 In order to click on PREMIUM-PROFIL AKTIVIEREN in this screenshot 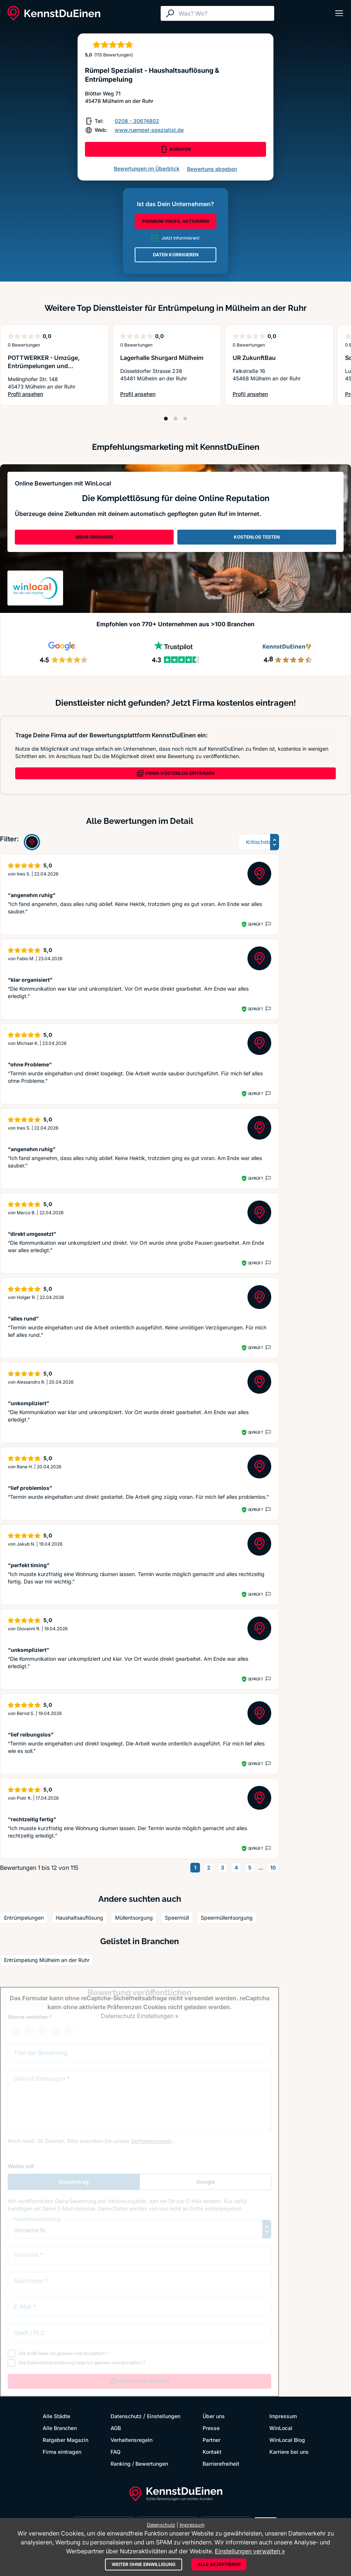, I will do `click(175, 221)`.